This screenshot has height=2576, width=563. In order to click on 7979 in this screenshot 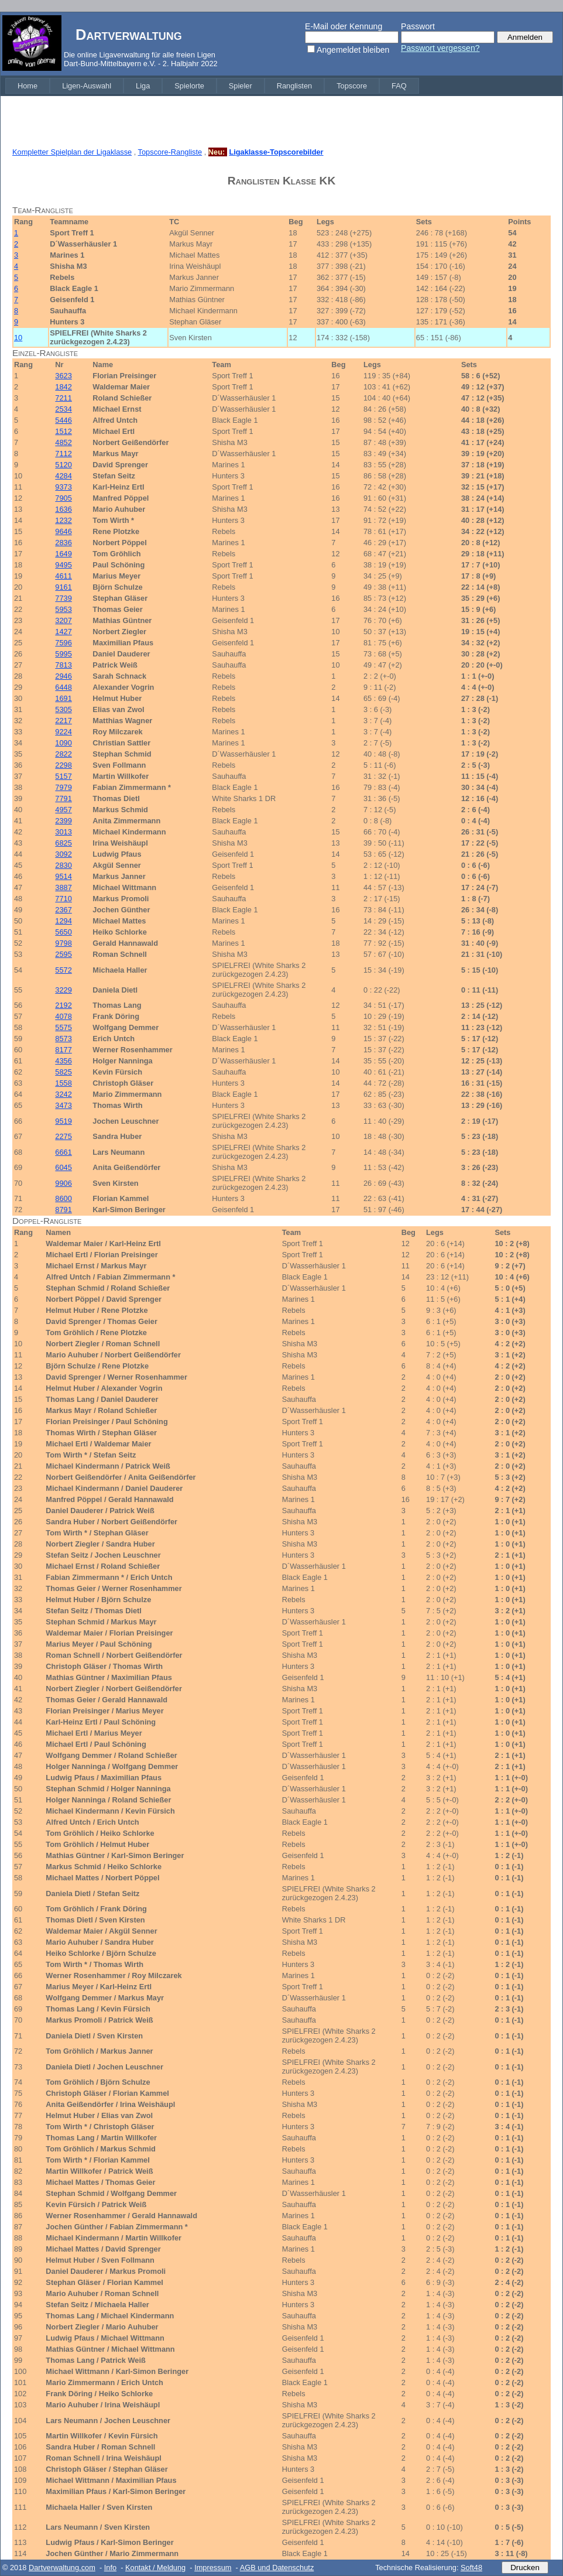, I will do `click(63, 787)`.